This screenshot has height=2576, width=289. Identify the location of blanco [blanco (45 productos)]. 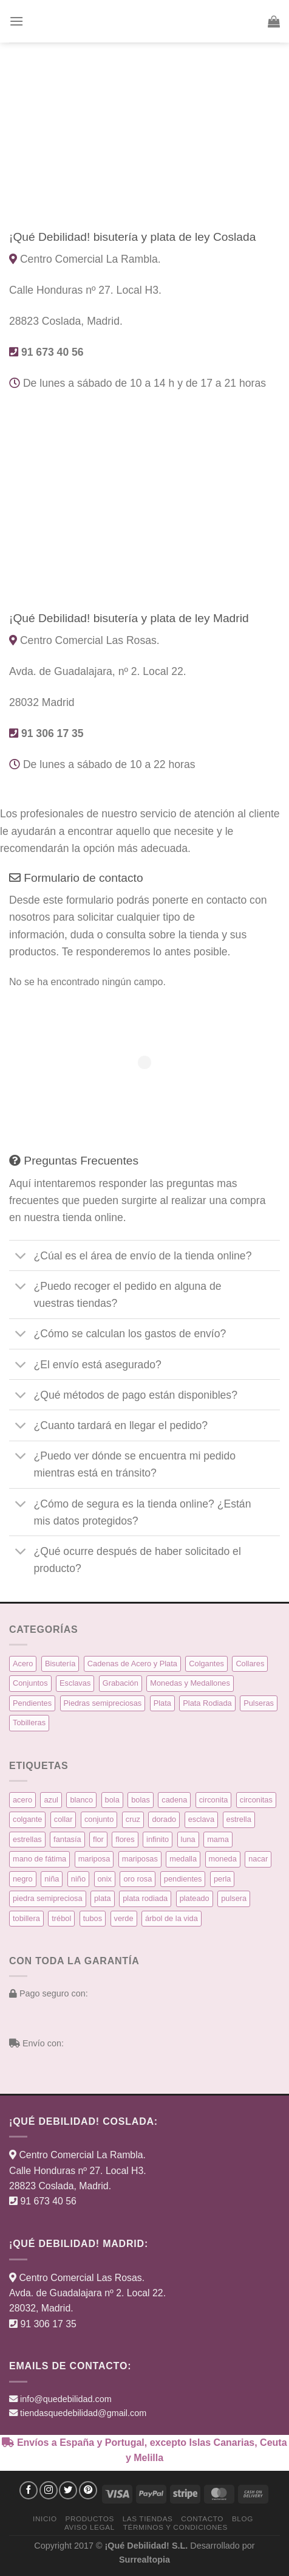
(81, 1799).